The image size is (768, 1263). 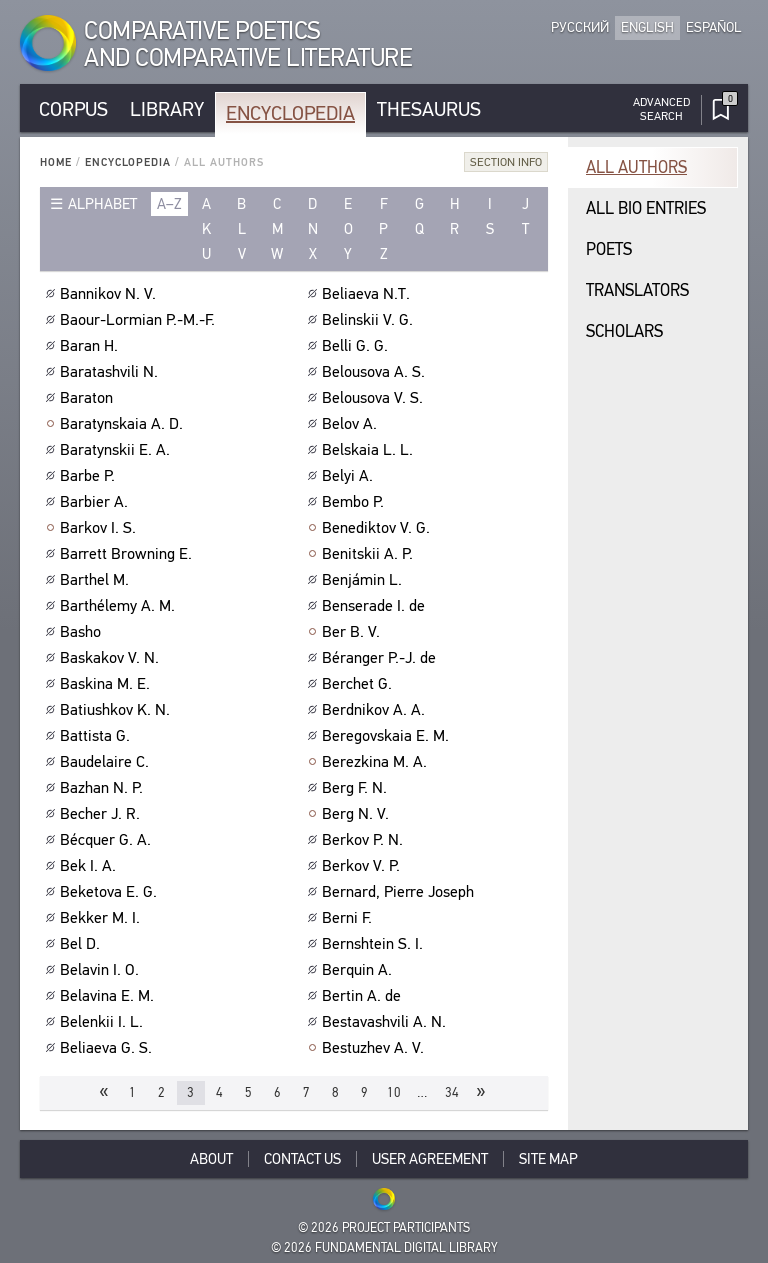 What do you see at coordinates (90, 866) in the screenshot?
I see `Bek I. A.` at bounding box center [90, 866].